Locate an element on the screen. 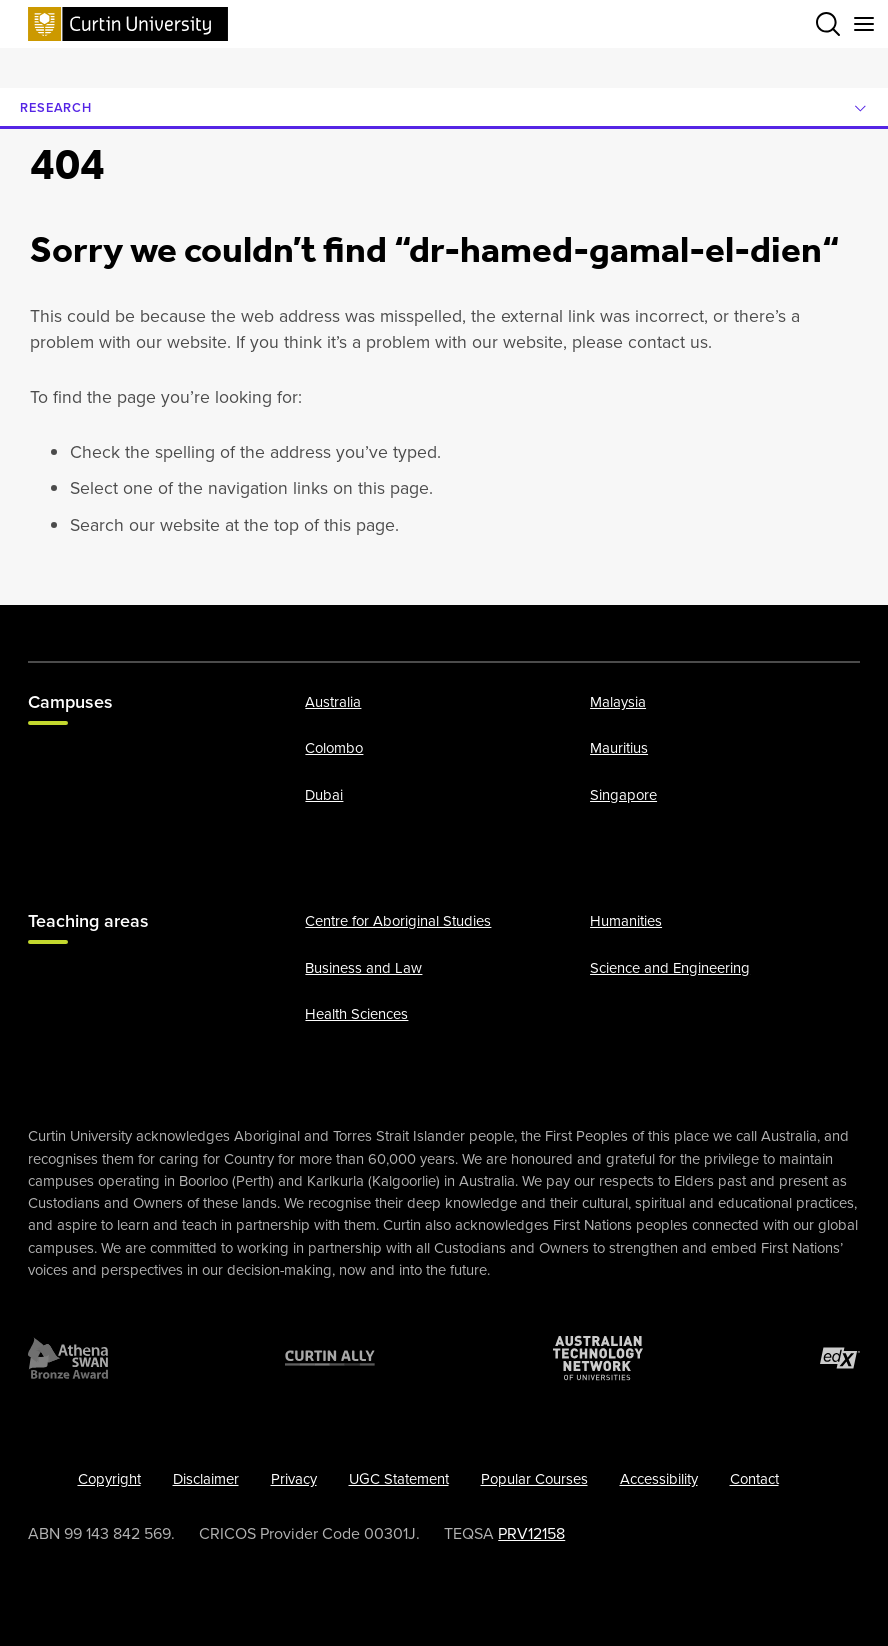 The height and width of the screenshot is (1646, 888). [Curtin Ally] is located at coordinates (330, 1358).